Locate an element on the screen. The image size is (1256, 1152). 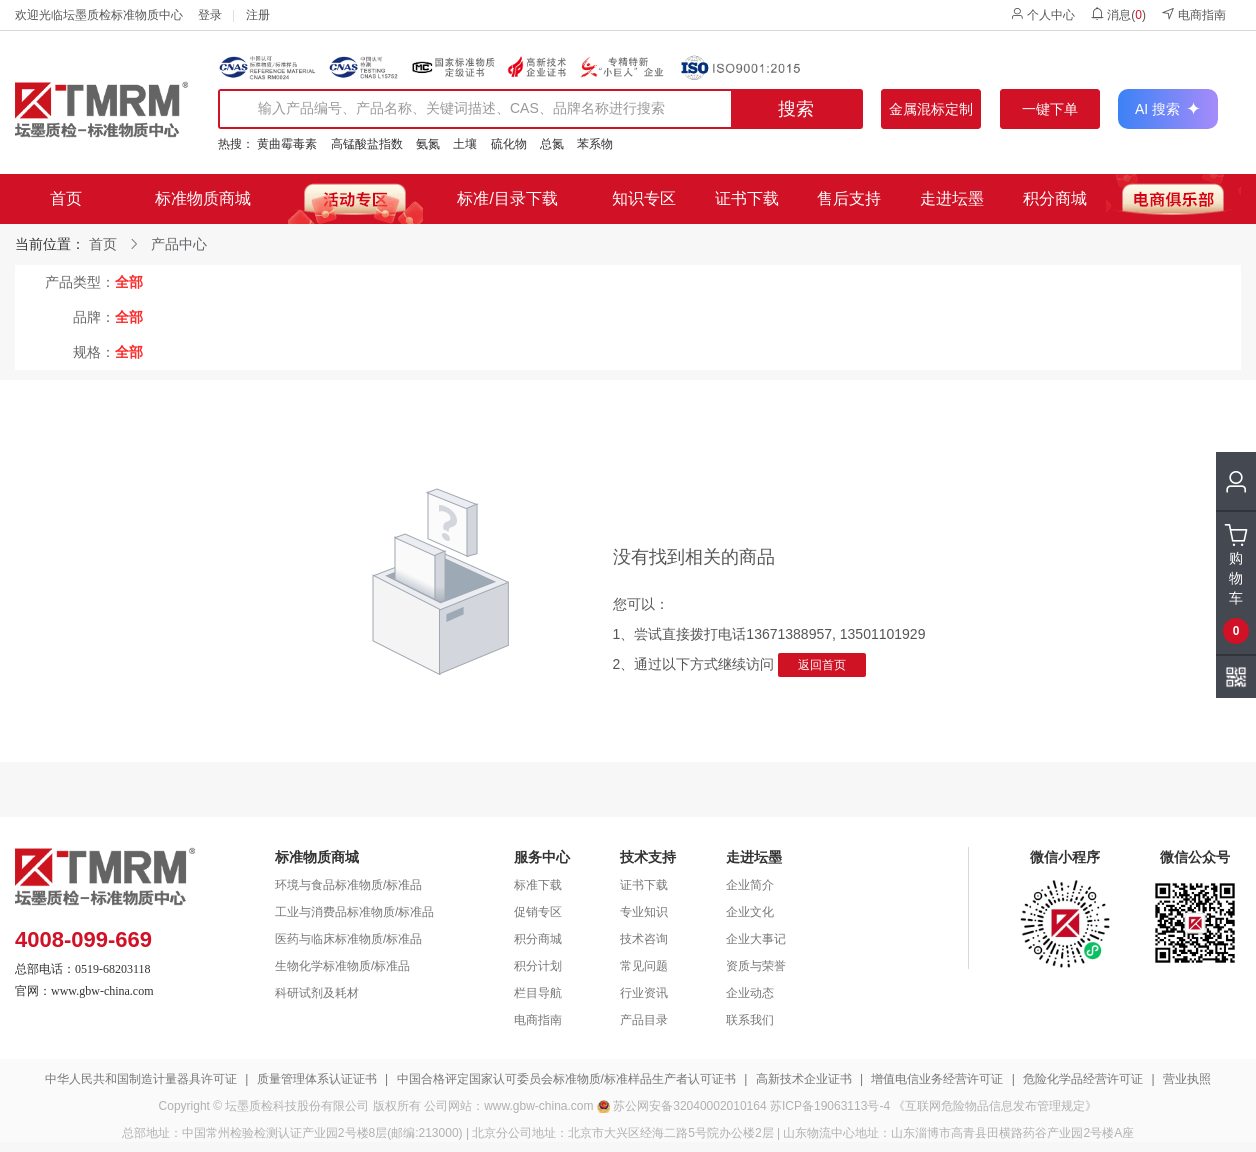
版权所有 is located at coordinates (397, 1106).